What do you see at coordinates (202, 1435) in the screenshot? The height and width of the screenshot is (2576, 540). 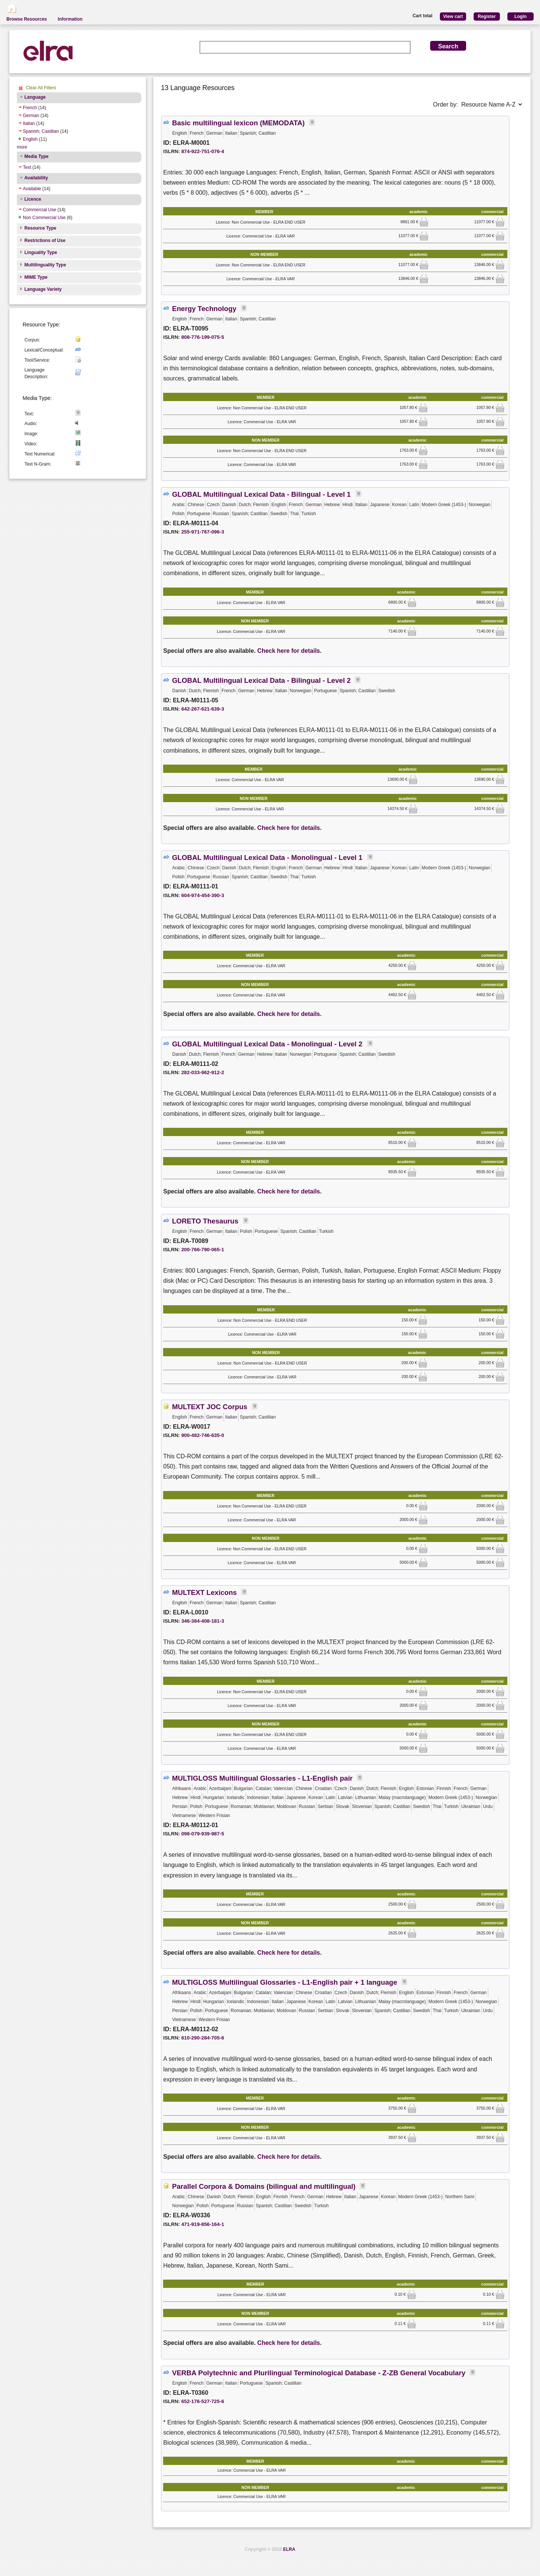 I see `900-482-746-635-0` at bounding box center [202, 1435].